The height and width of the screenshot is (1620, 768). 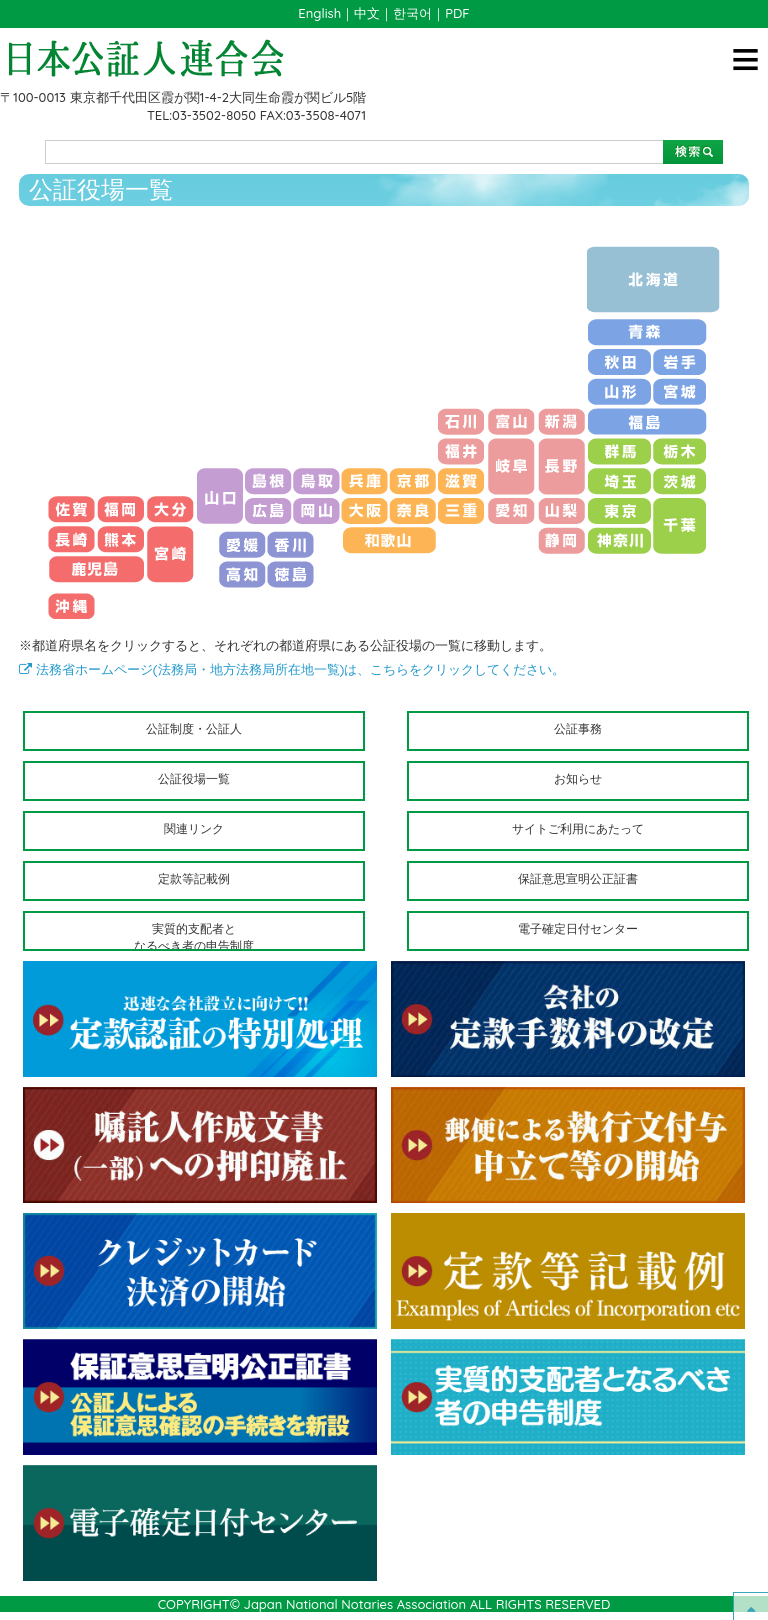 I want to click on サイトご利用にあたって, so click(x=578, y=828).